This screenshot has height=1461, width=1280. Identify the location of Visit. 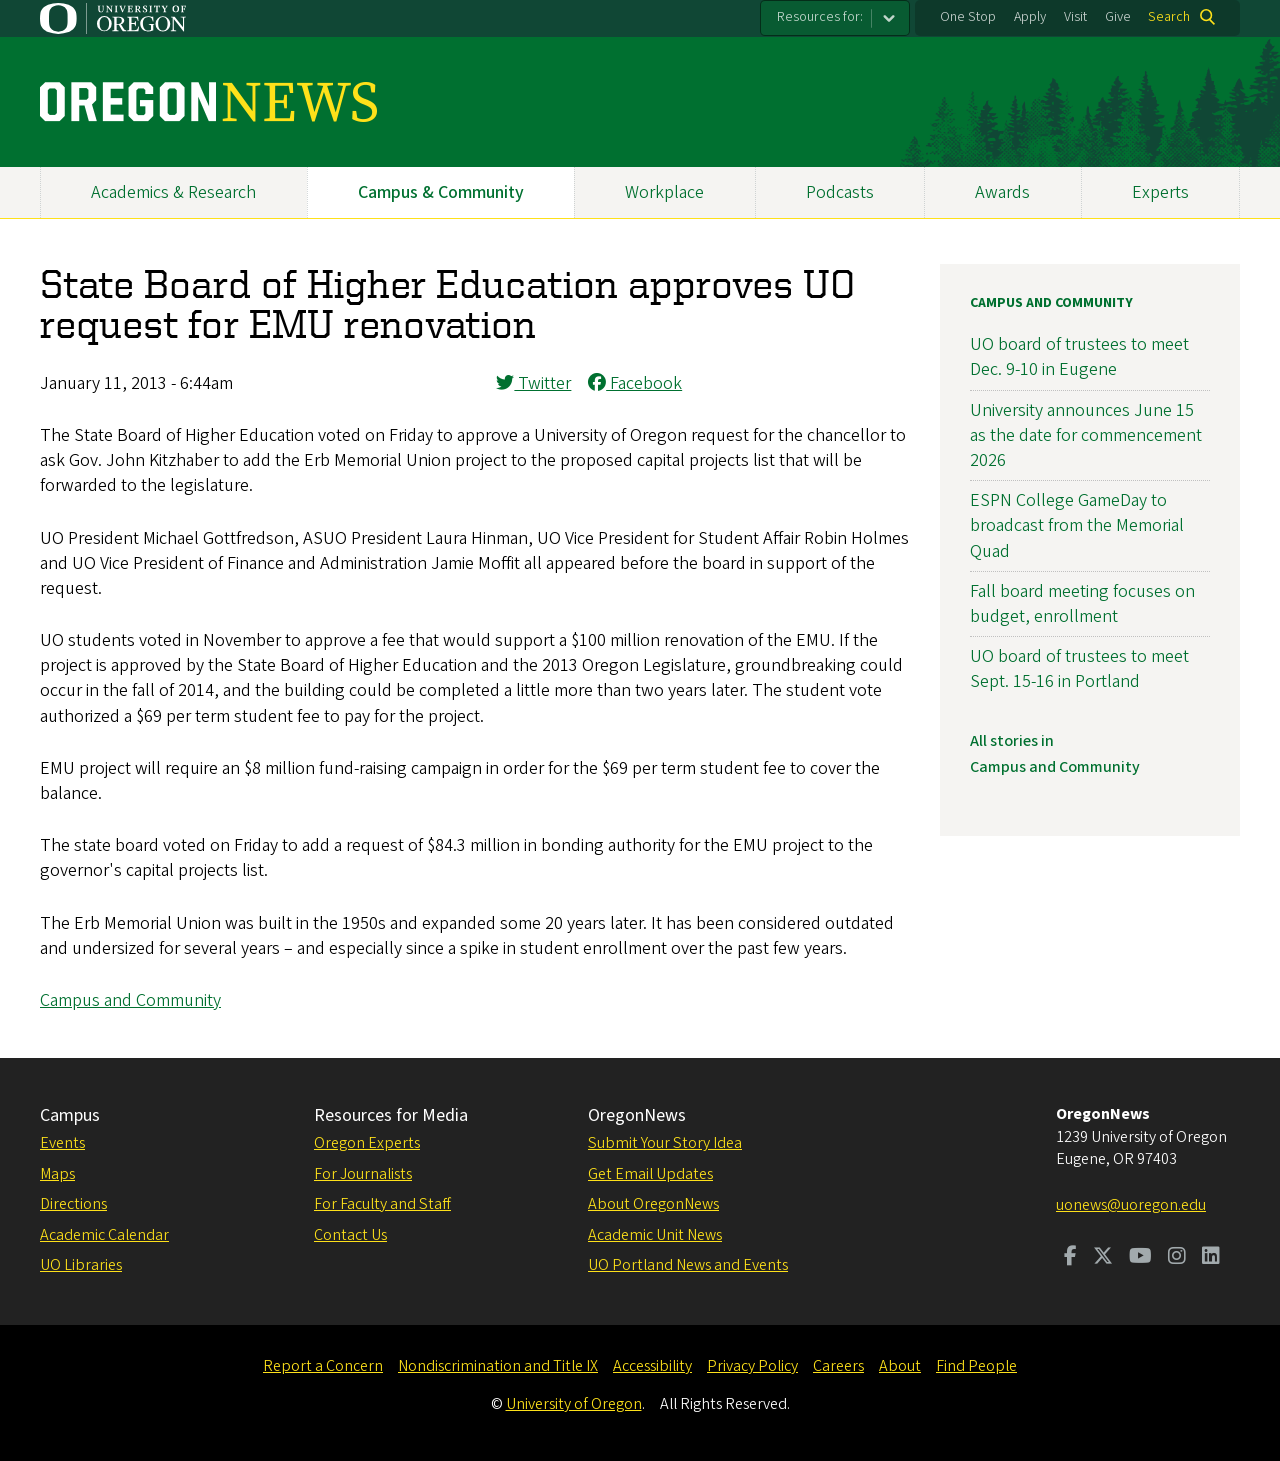
(1075, 17).